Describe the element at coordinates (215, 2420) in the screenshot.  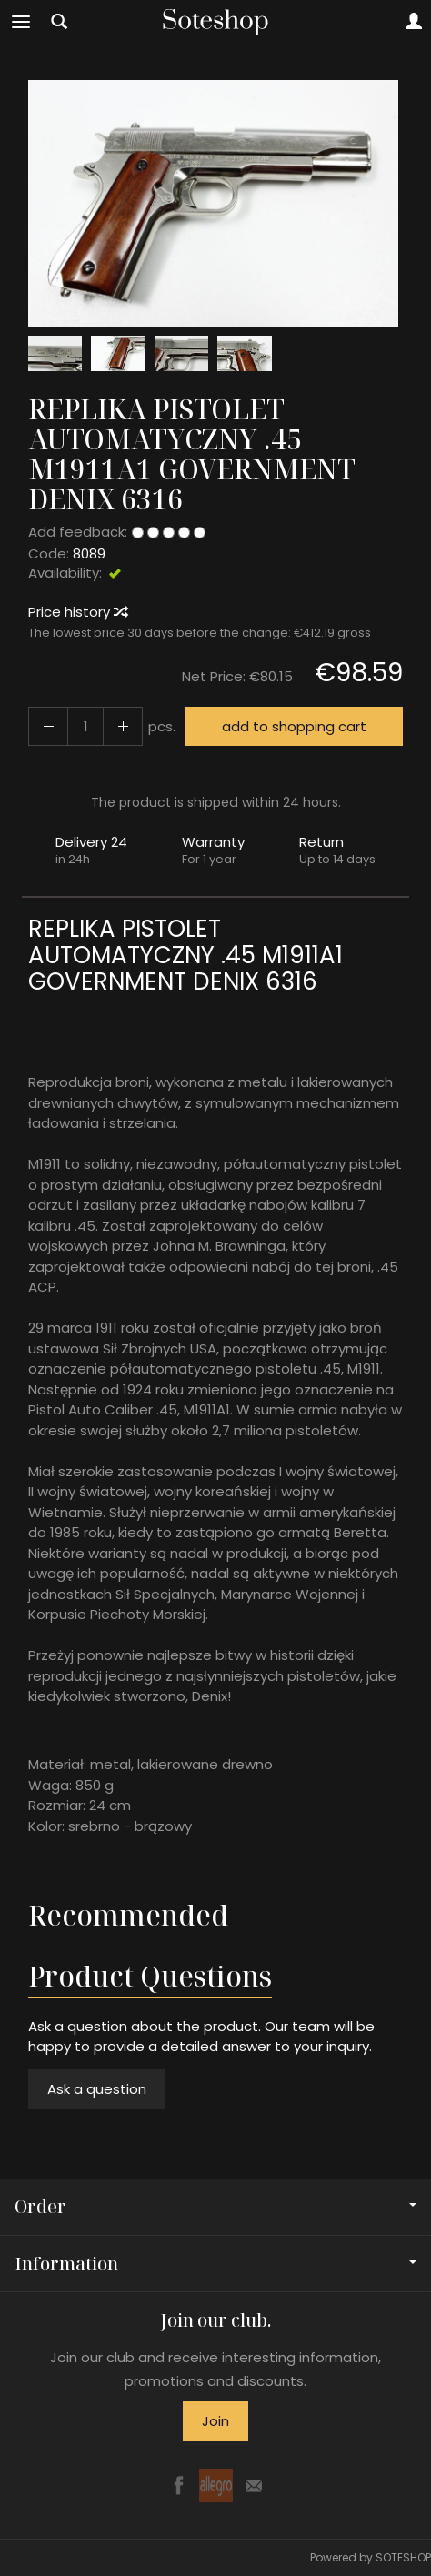
I see `Join` at that location.